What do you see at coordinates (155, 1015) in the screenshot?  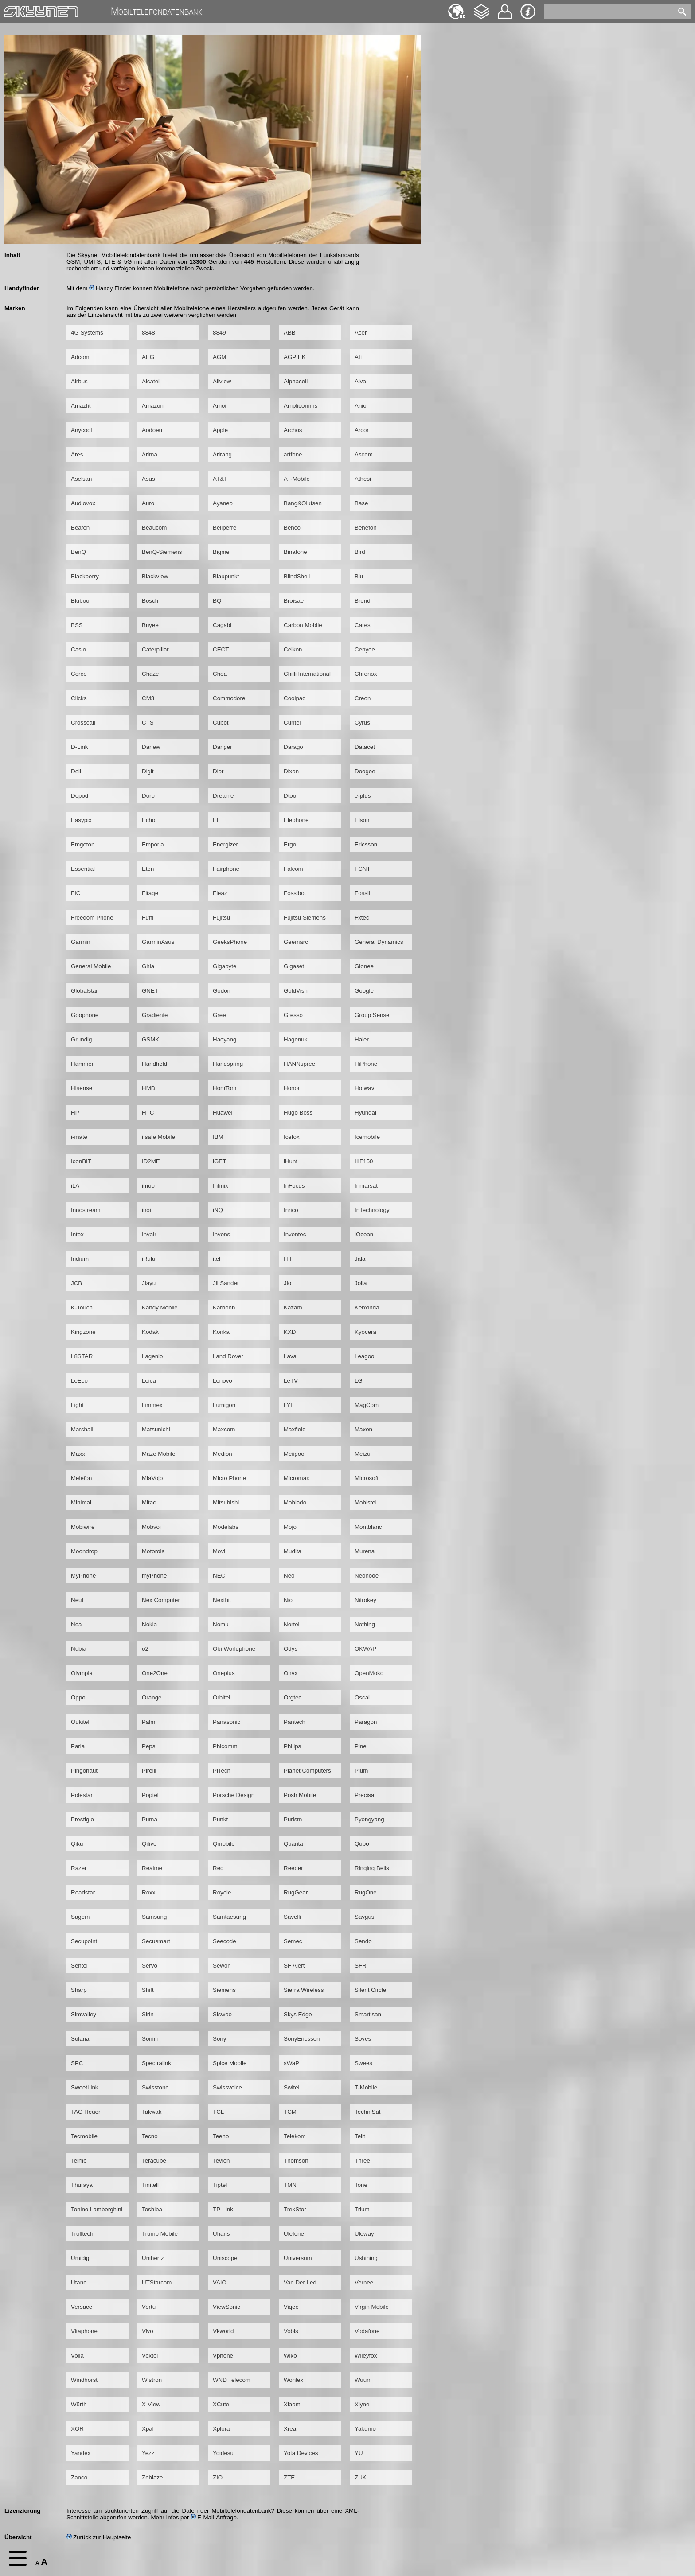 I see `Gradiente` at bounding box center [155, 1015].